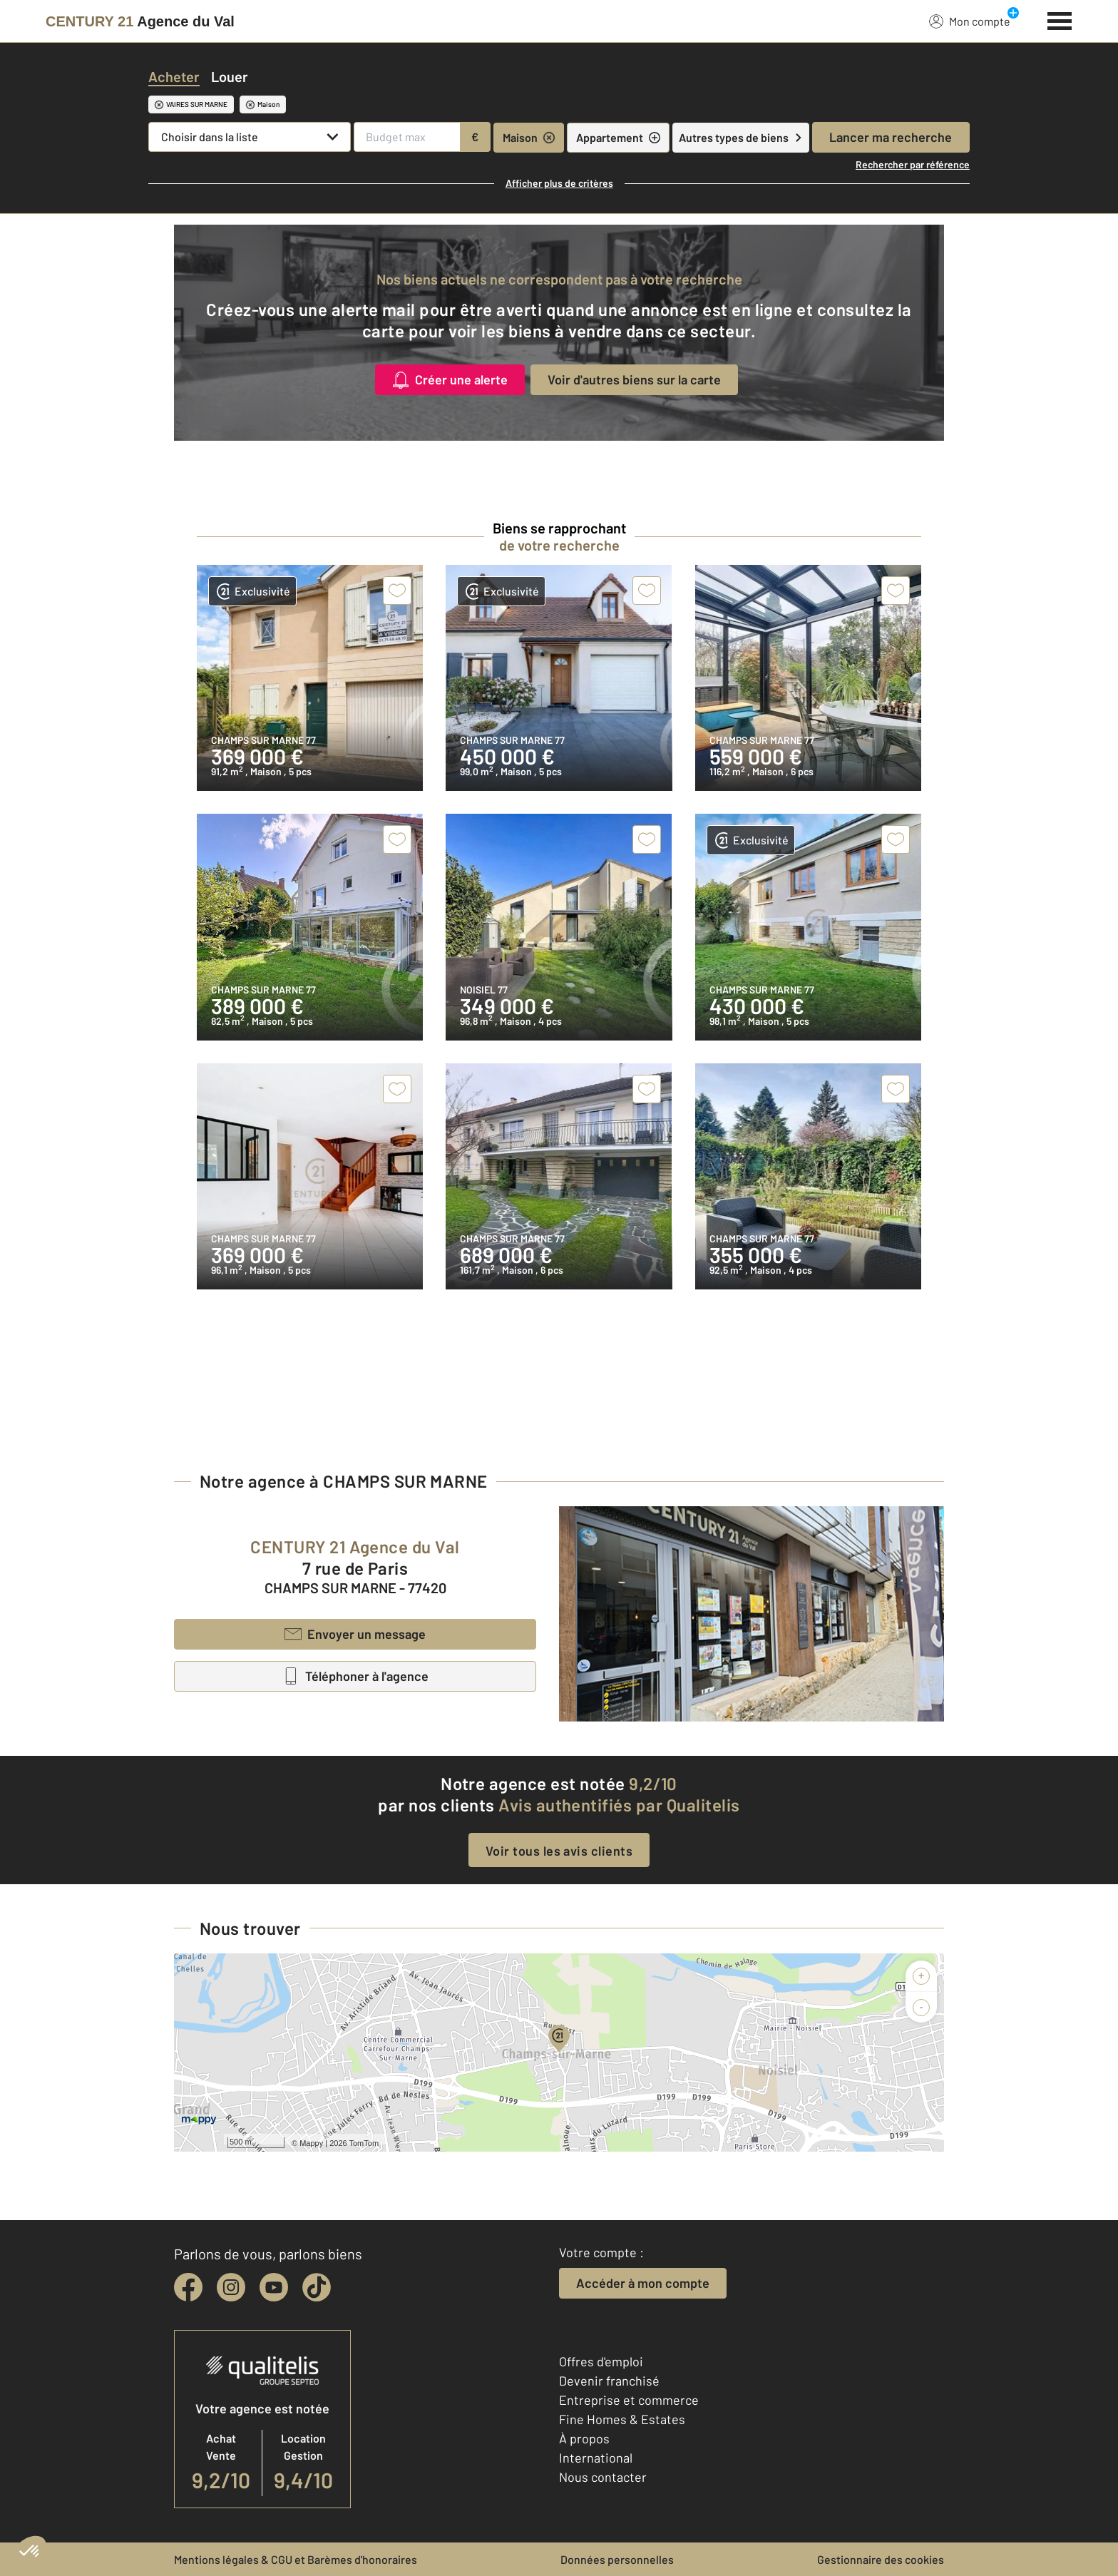  Describe the element at coordinates (274, 2287) in the screenshot. I see `[youtube]` at that location.